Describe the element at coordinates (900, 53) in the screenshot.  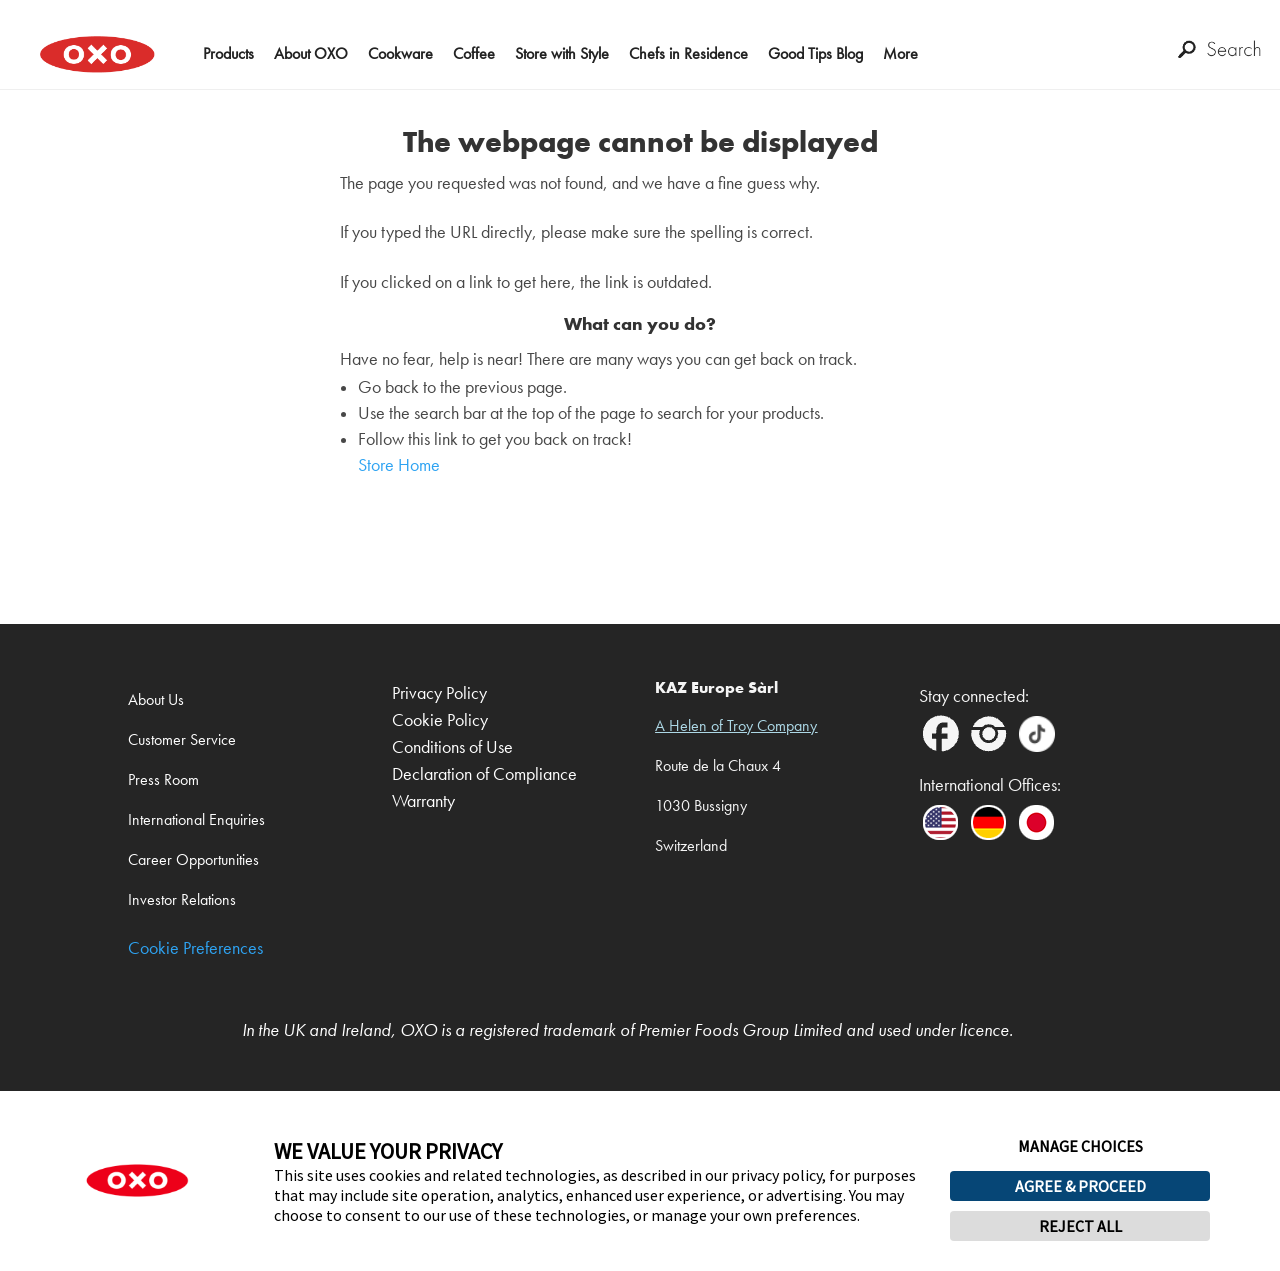
I see `More [button]` at that location.